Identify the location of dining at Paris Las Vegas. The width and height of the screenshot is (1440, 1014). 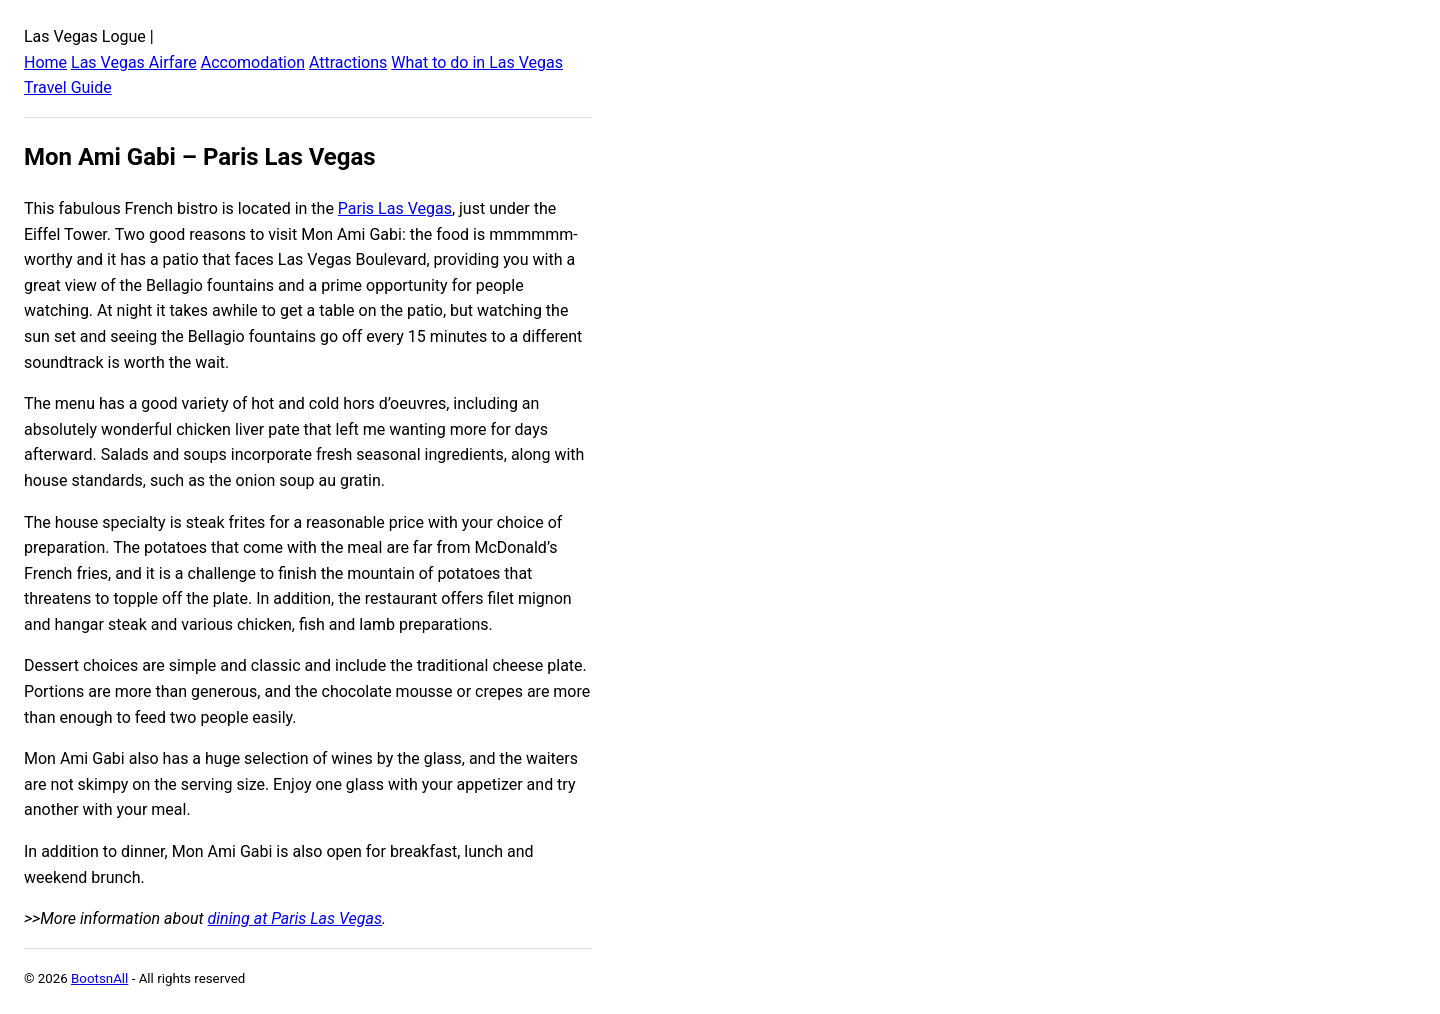
(295, 918).